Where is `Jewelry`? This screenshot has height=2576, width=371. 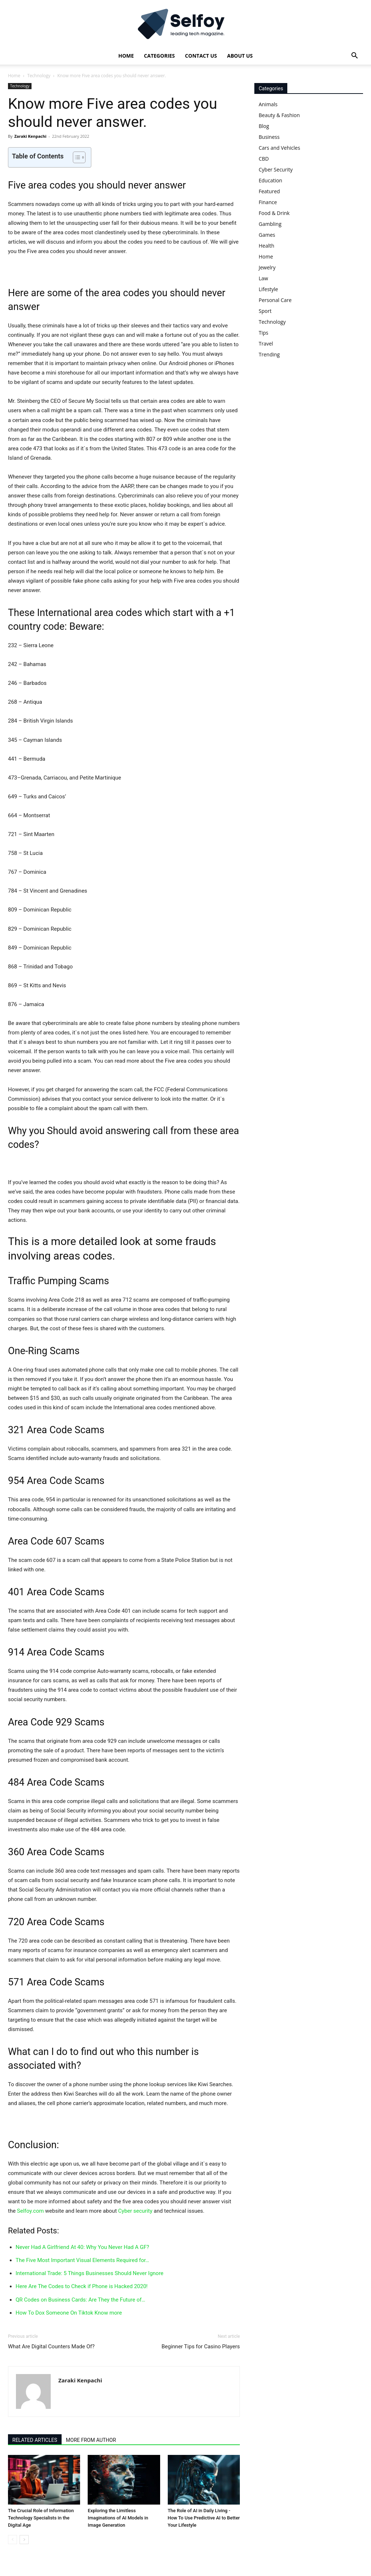 Jewelry is located at coordinates (267, 267).